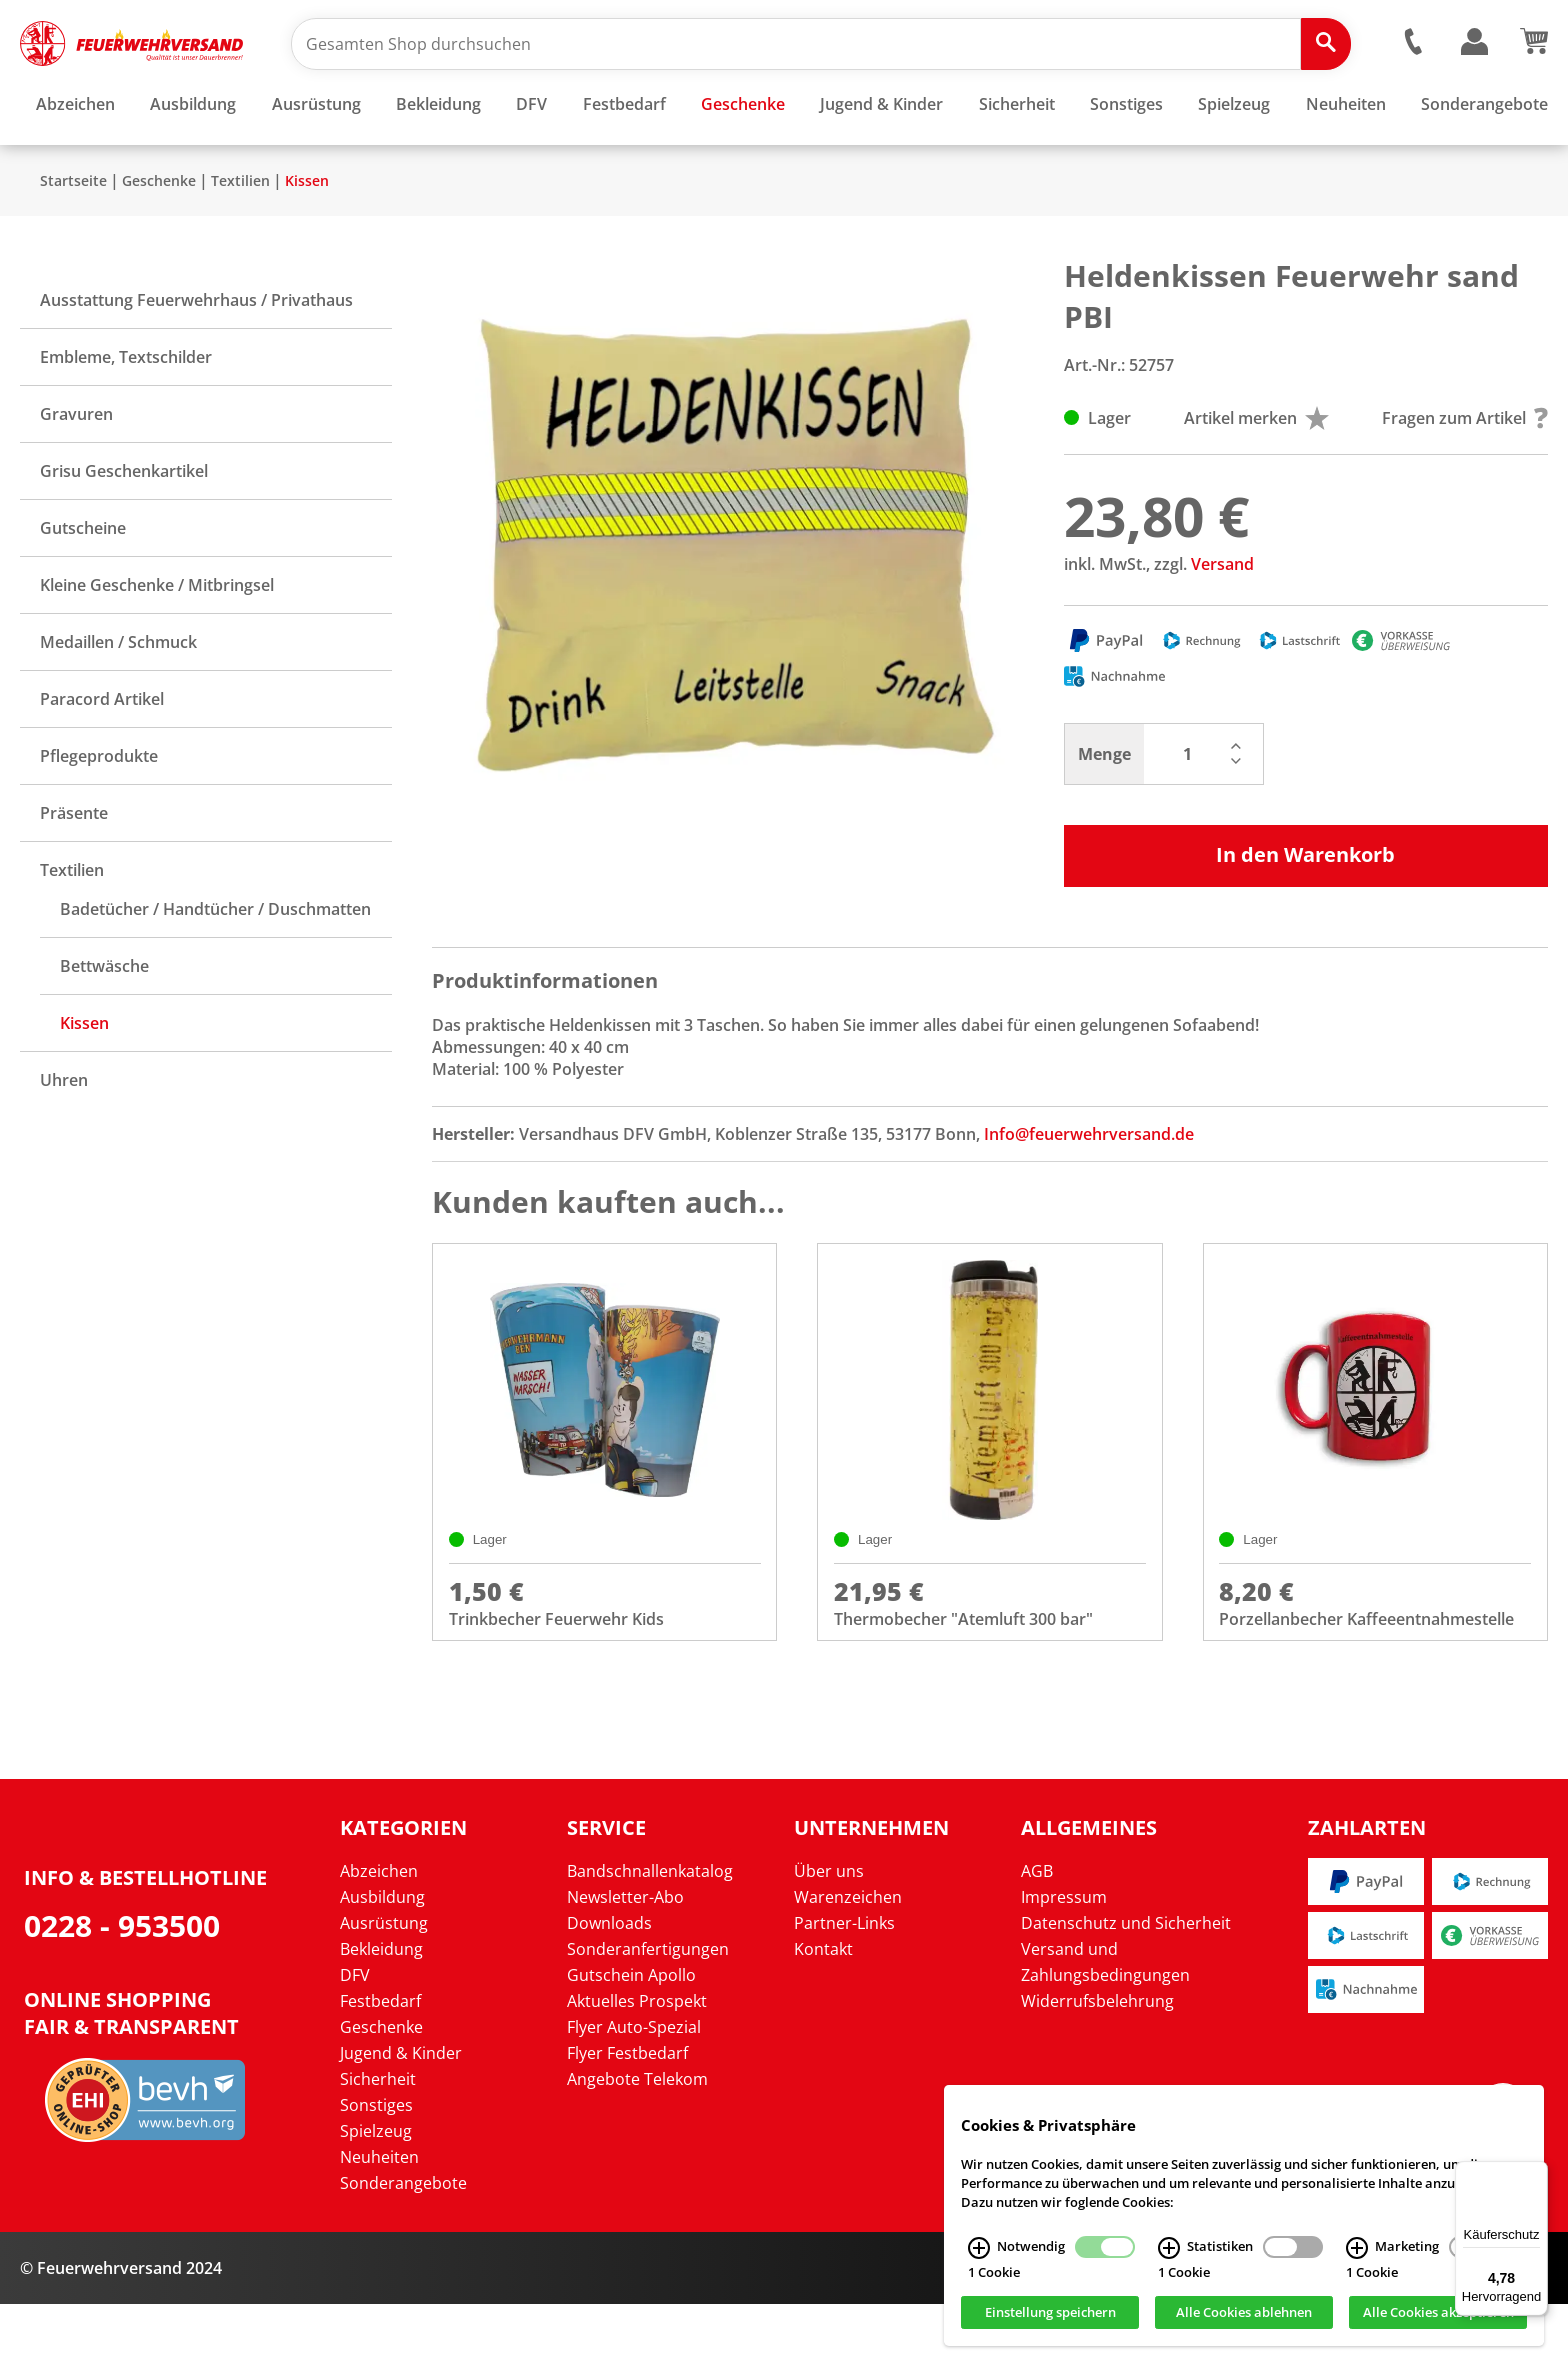 The width and height of the screenshot is (1568, 2370). Describe the element at coordinates (631, 2041) in the screenshot. I see `Gutschein Apollo` at that location.